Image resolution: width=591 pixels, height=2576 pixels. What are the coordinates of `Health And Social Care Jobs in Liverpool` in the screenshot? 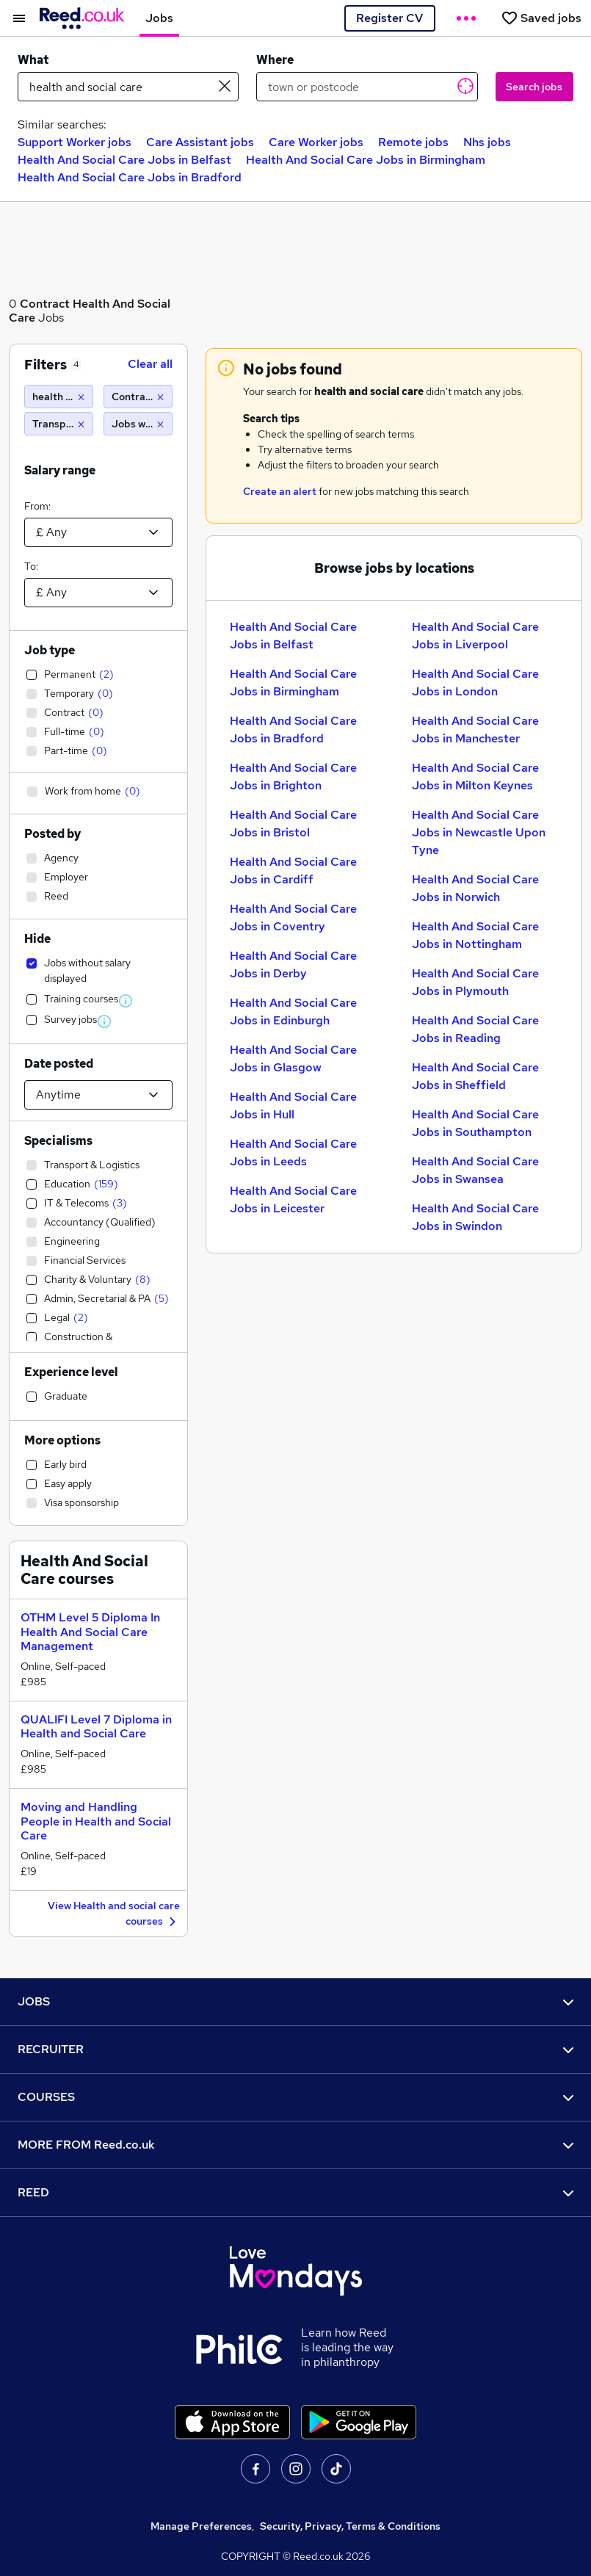 It's located at (475, 635).